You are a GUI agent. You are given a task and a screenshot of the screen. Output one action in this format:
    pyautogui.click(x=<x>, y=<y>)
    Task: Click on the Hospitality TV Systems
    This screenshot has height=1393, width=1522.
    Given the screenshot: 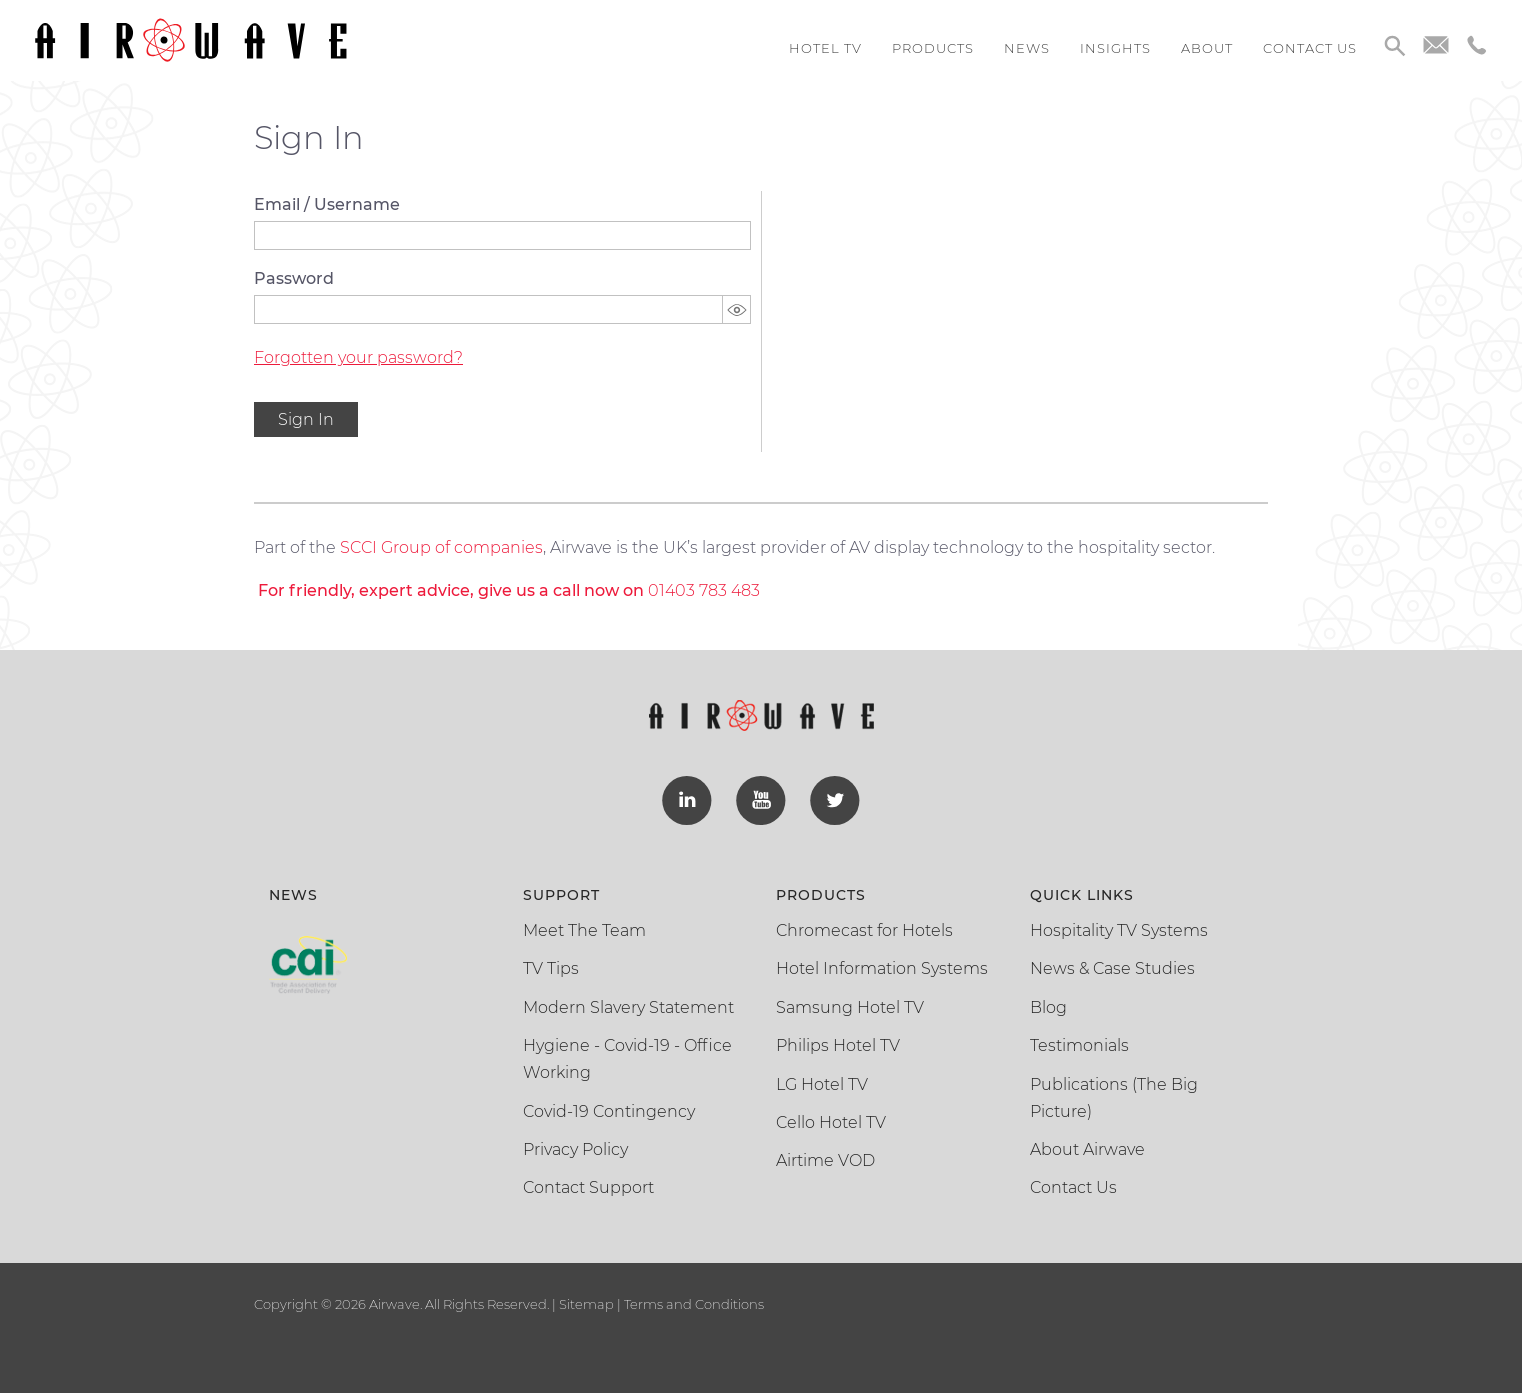 What is the action you would take?
    pyautogui.click(x=1119, y=930)
    